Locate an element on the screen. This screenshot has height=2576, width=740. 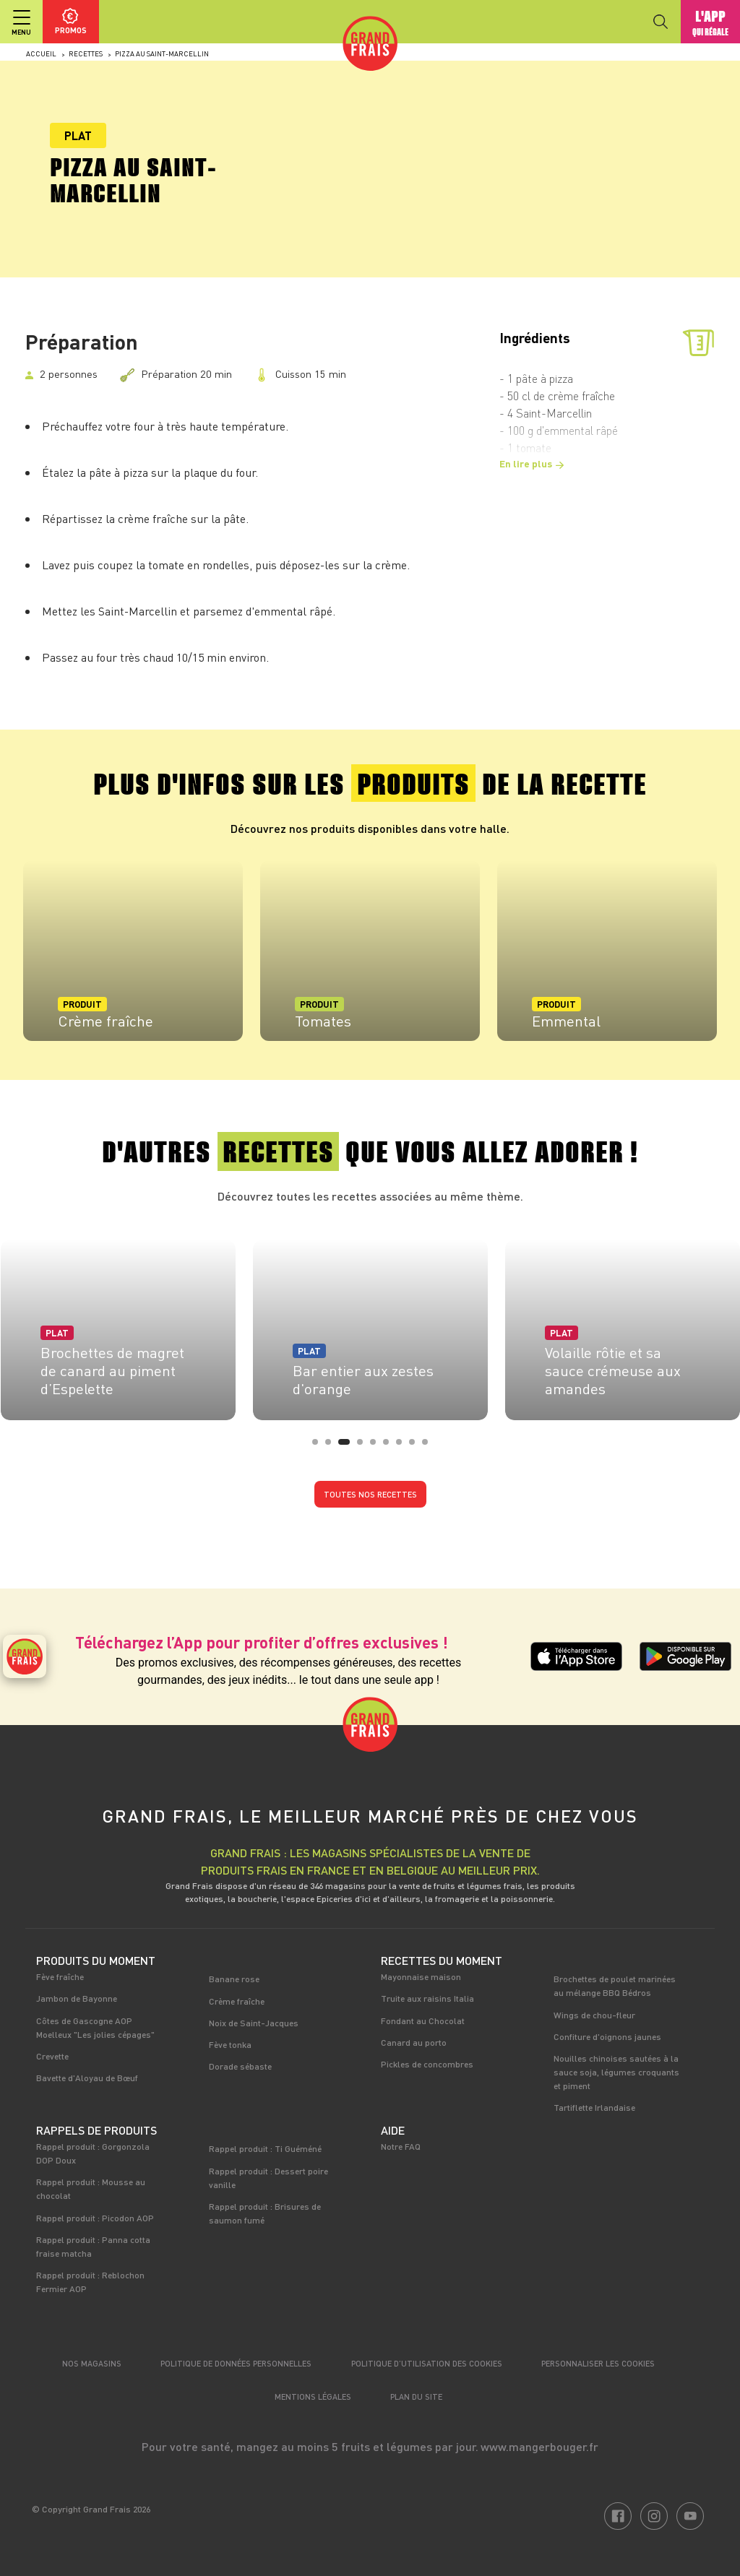
7 [tab] is located at coordinates (403, 1446).